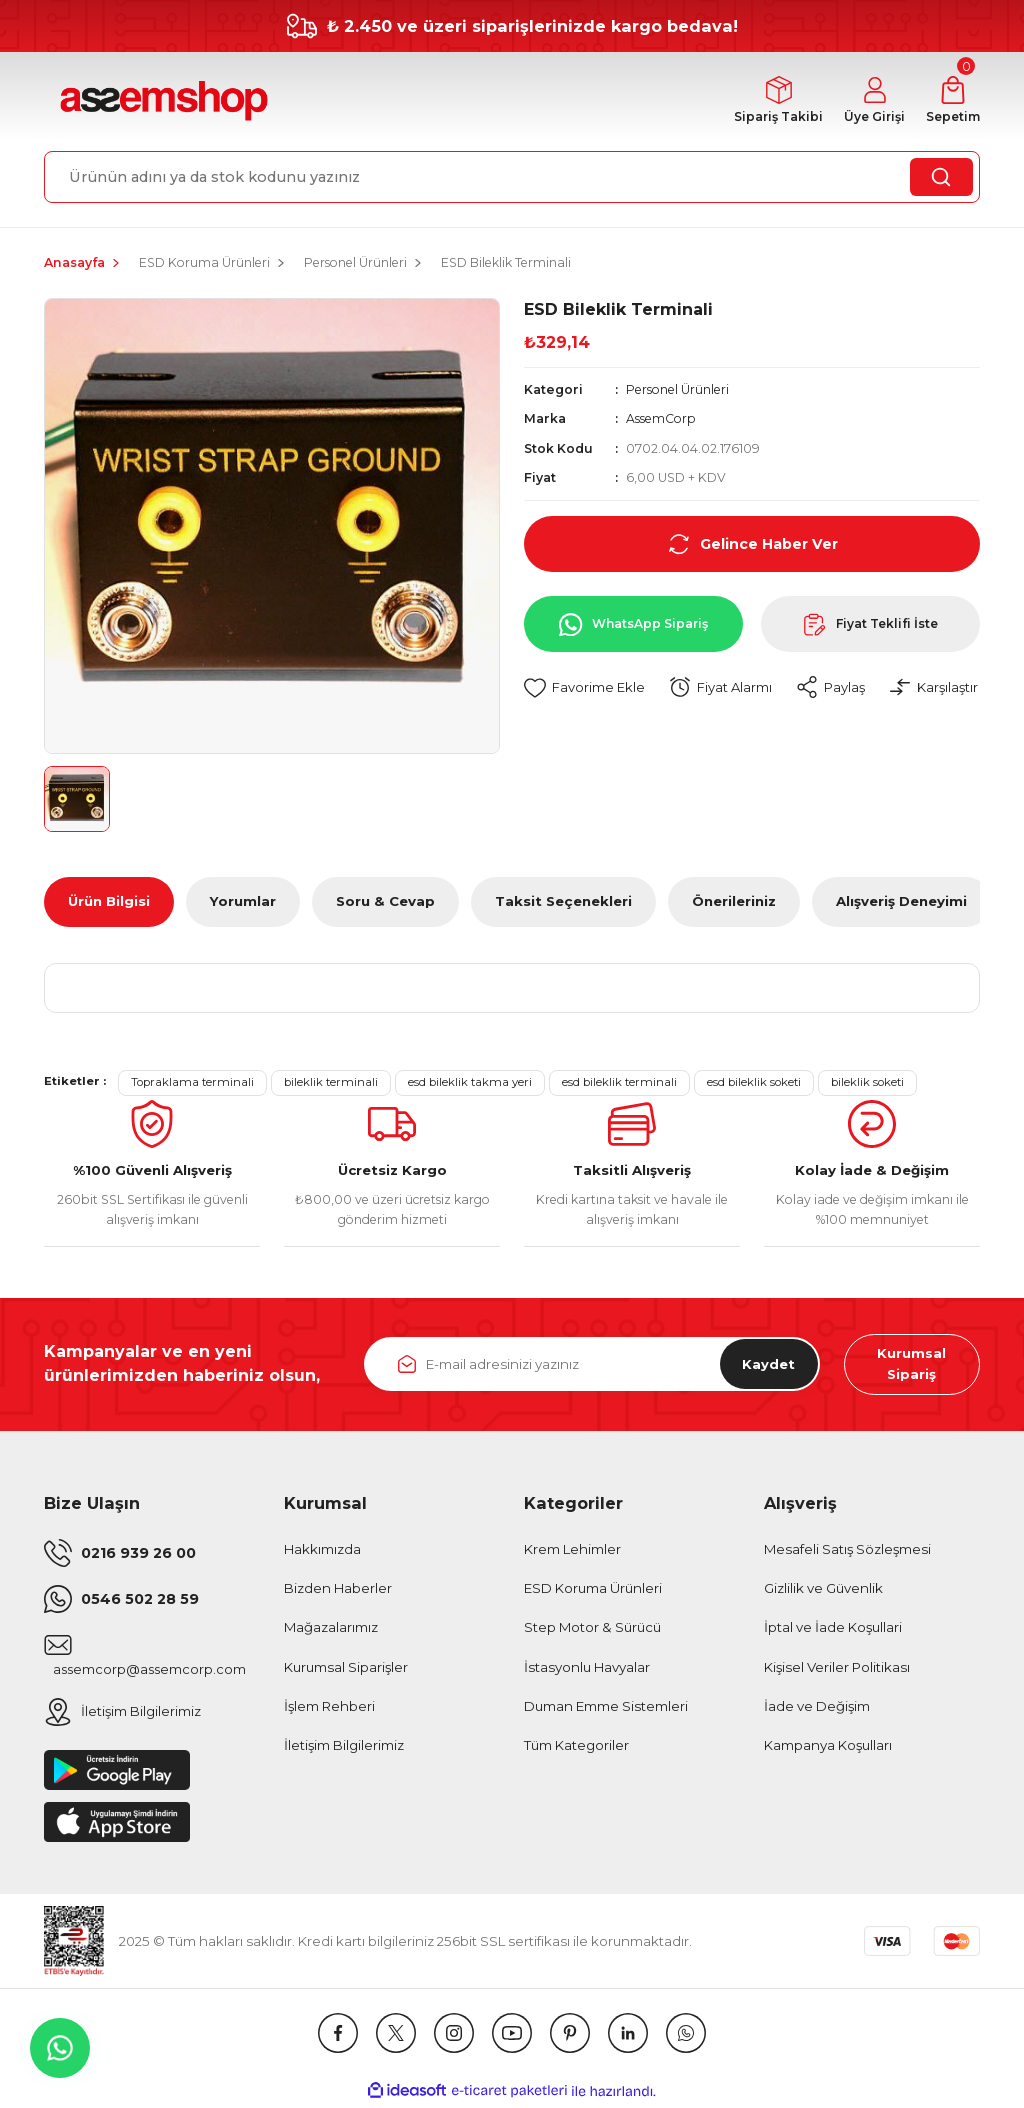 This screenshot has width=1024, height=2108. What do you see at coordinates (833, 1629) in the screenshot?
I see `İptal ve İade Koşullari` at bounding box center [833, 1629].